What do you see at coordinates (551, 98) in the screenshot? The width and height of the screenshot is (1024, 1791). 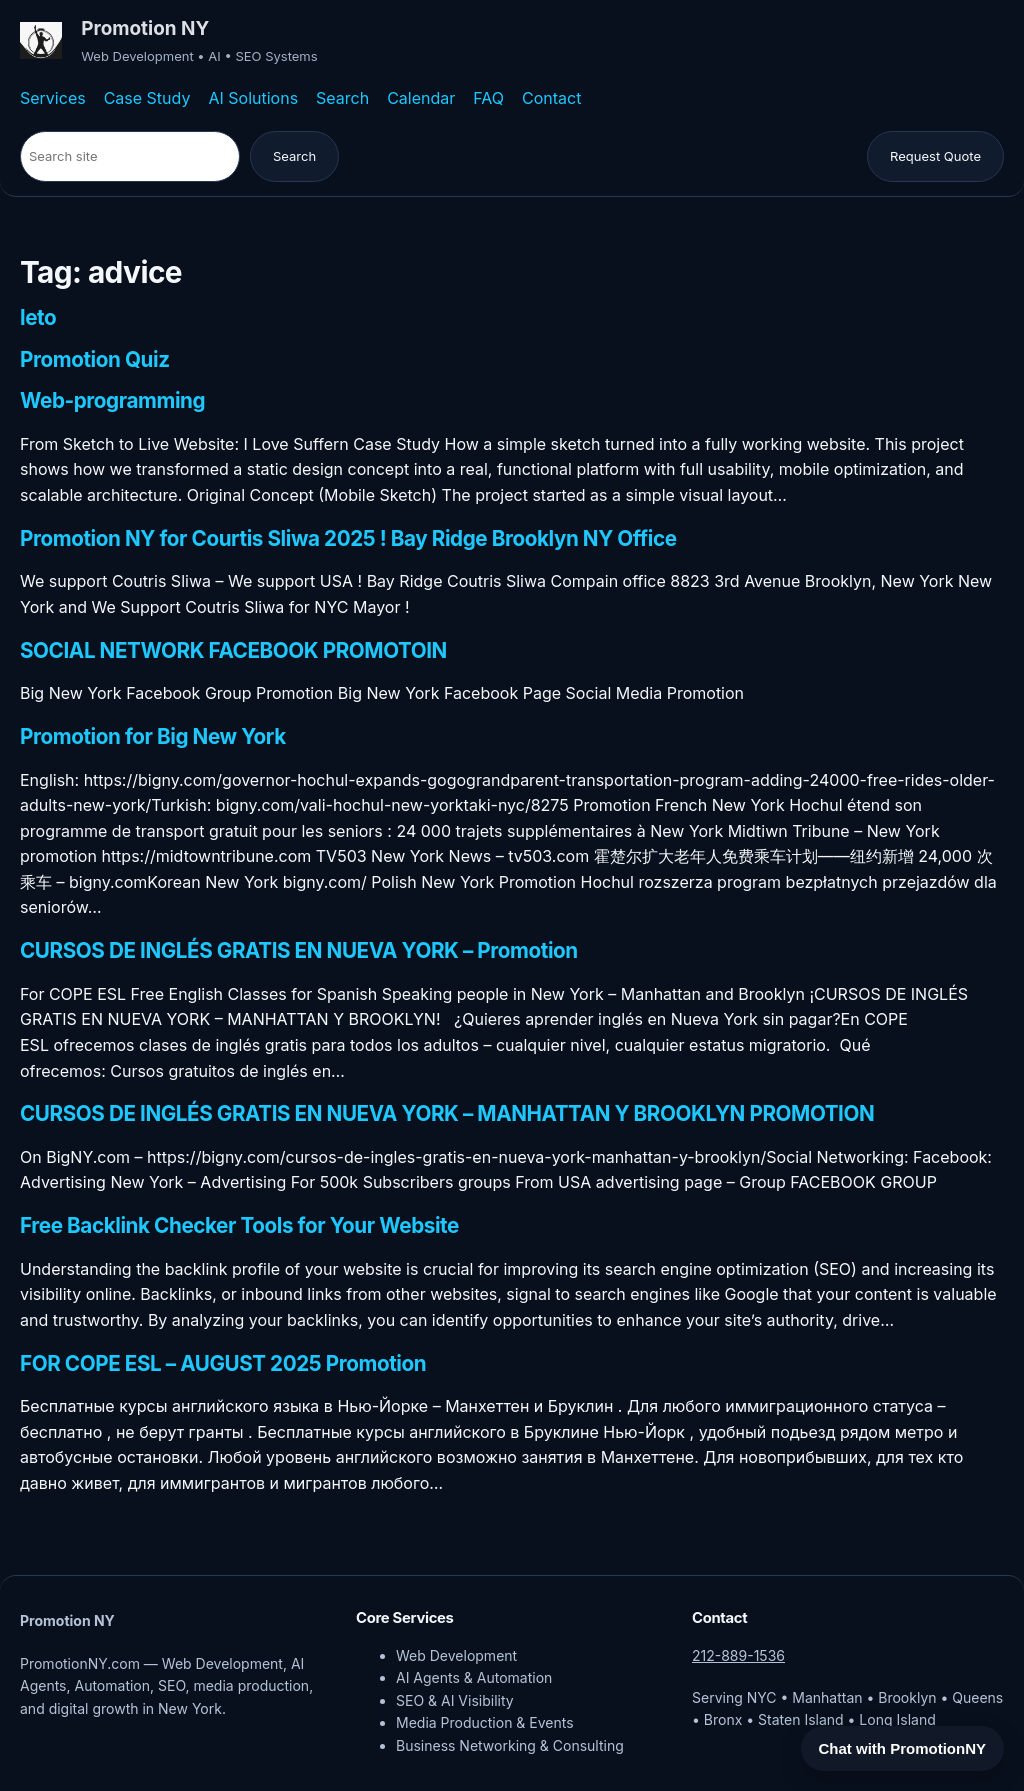 I see `Contact` at bounding box center [551, 98].